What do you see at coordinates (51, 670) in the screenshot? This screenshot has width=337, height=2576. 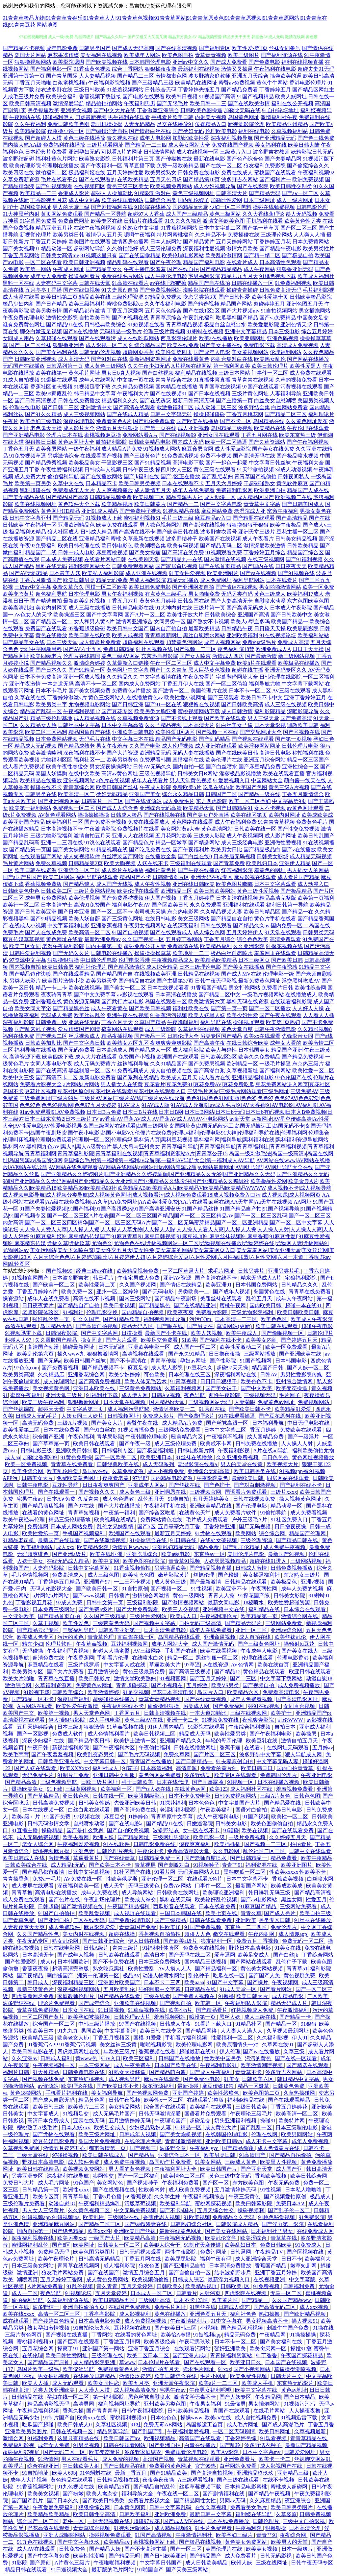 I see `国产日本久久` at bounding box center [51, 670].